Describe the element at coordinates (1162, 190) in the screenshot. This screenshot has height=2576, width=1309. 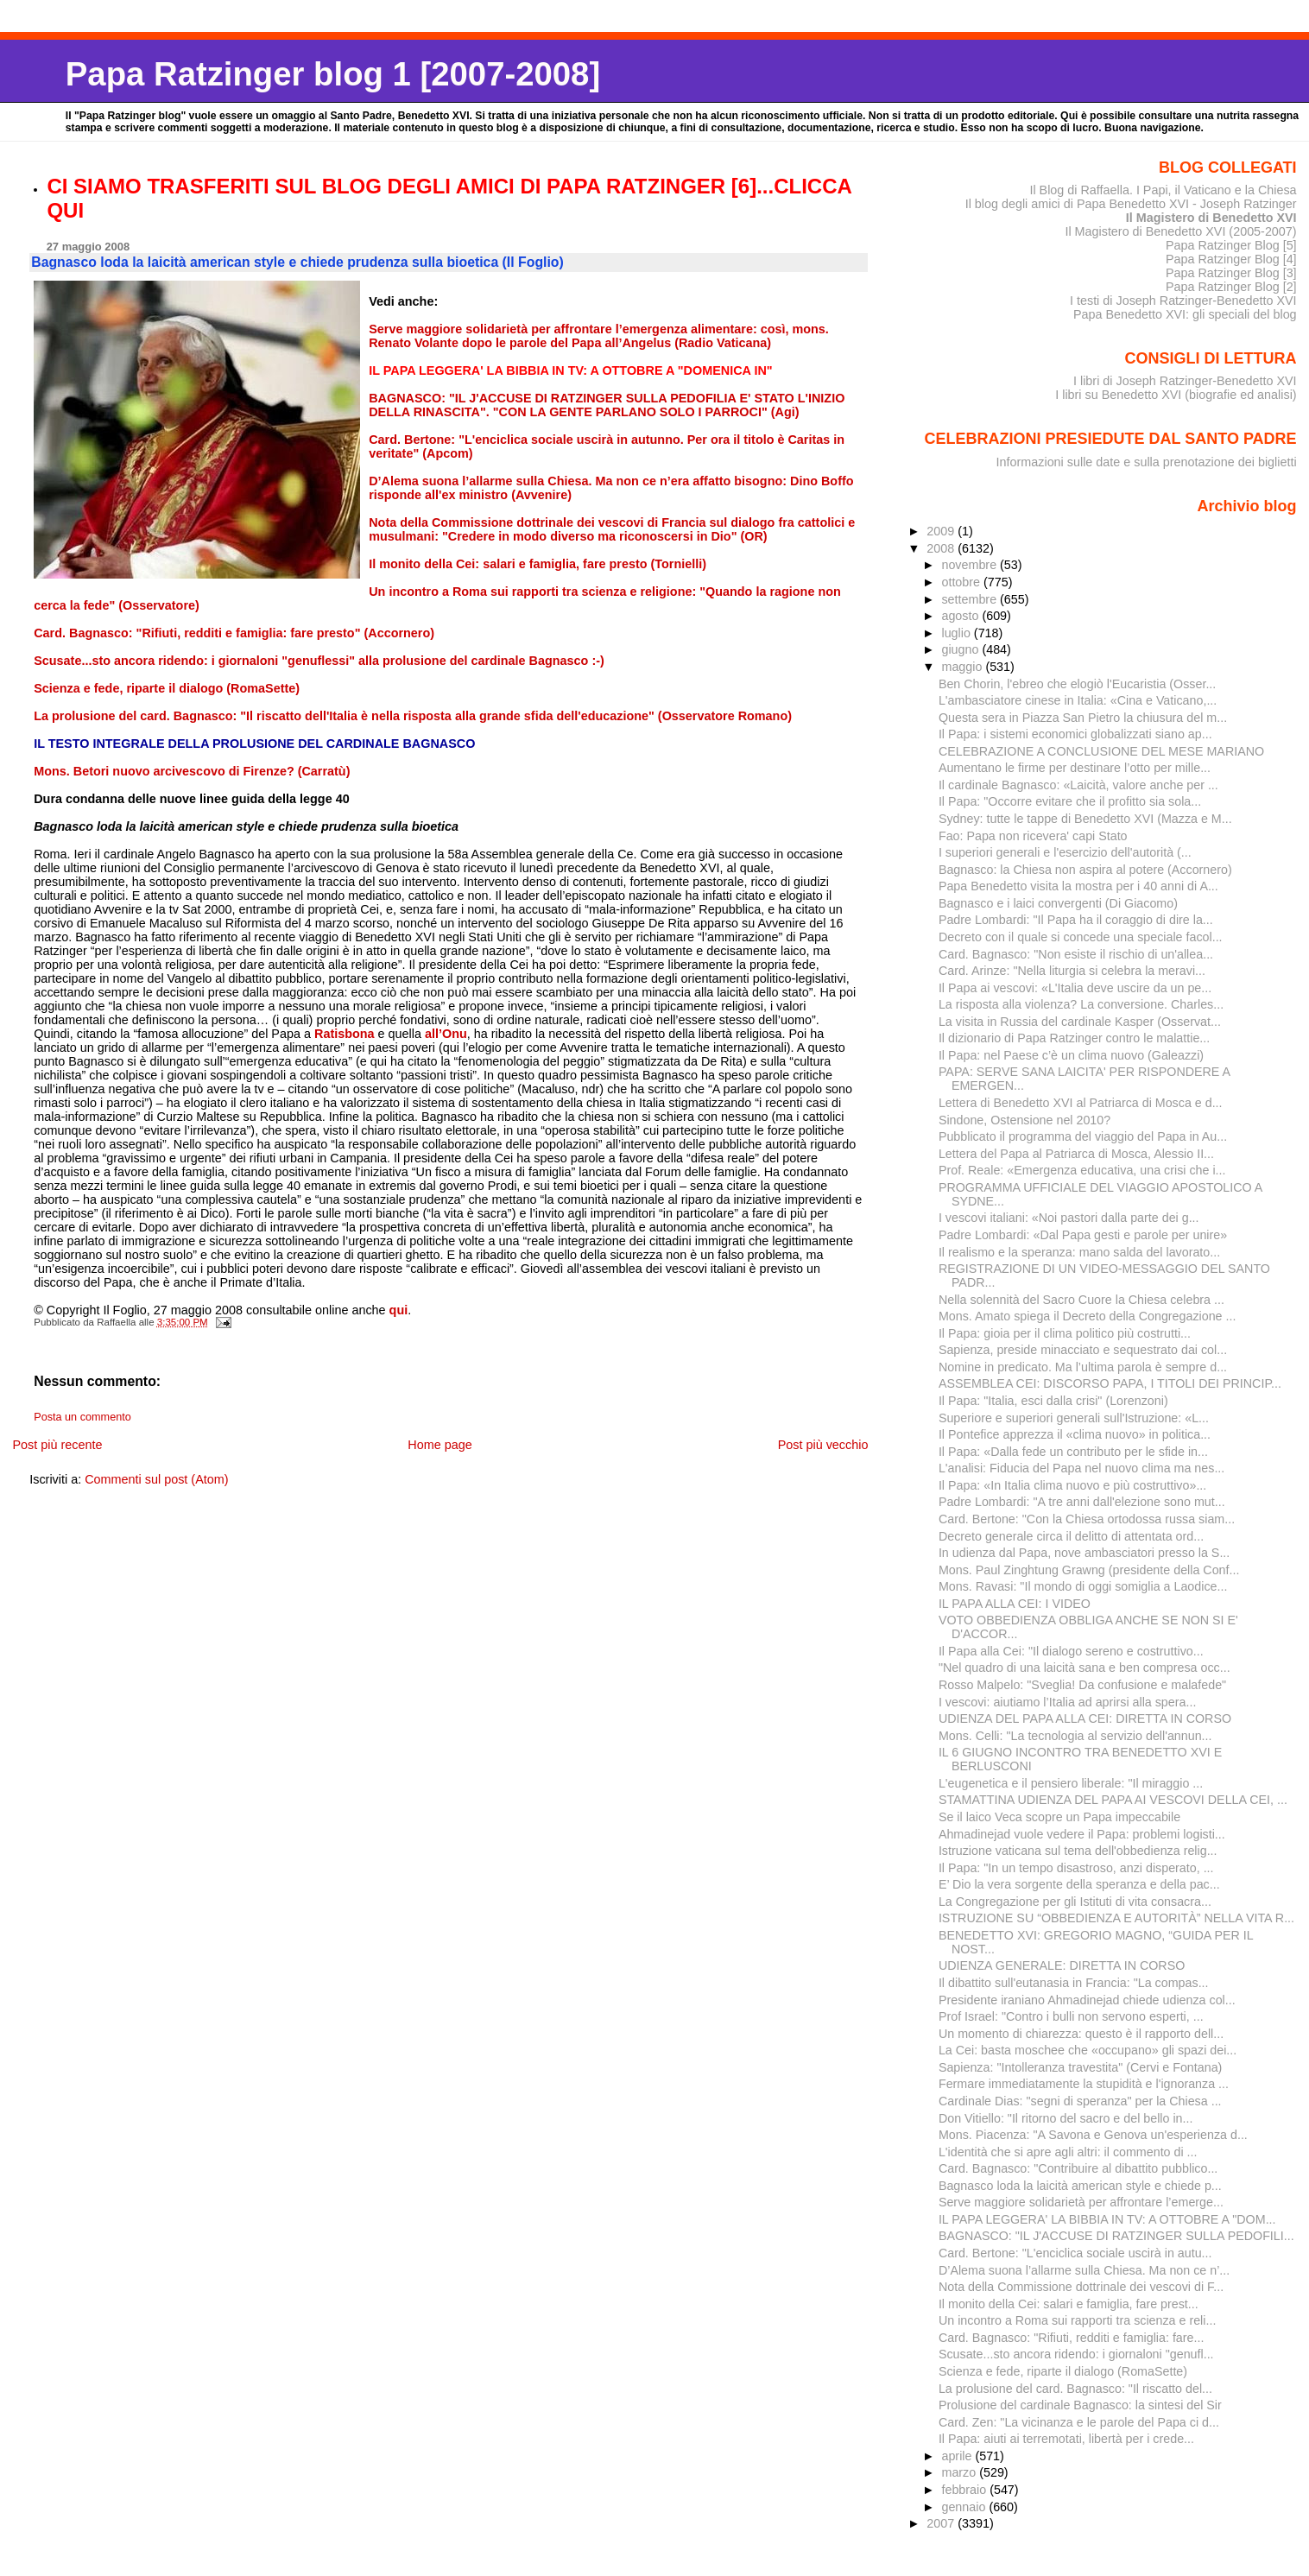
I see `Il Blog di Raffaella. I Papi, il Vaticano e la Chiesa` at that location.